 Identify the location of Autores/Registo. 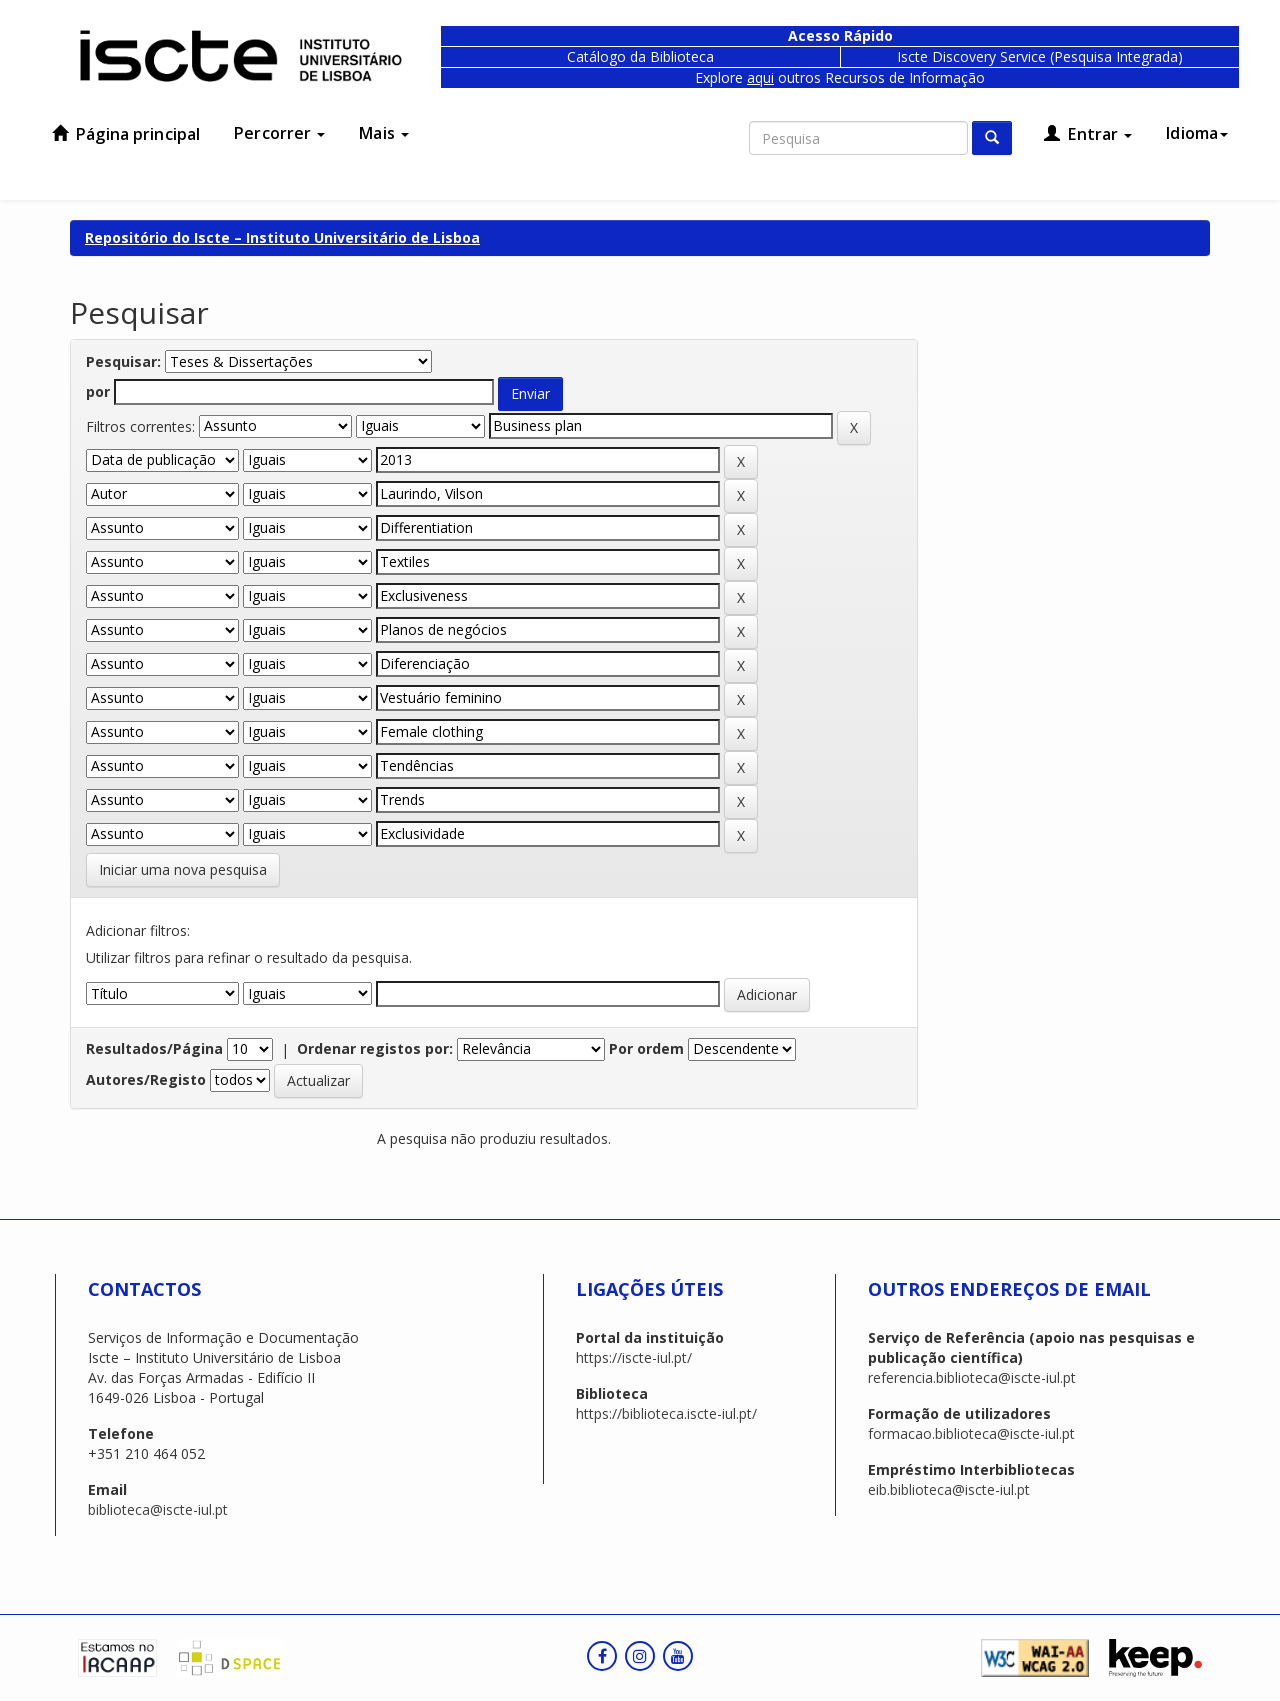
(146, 1079).